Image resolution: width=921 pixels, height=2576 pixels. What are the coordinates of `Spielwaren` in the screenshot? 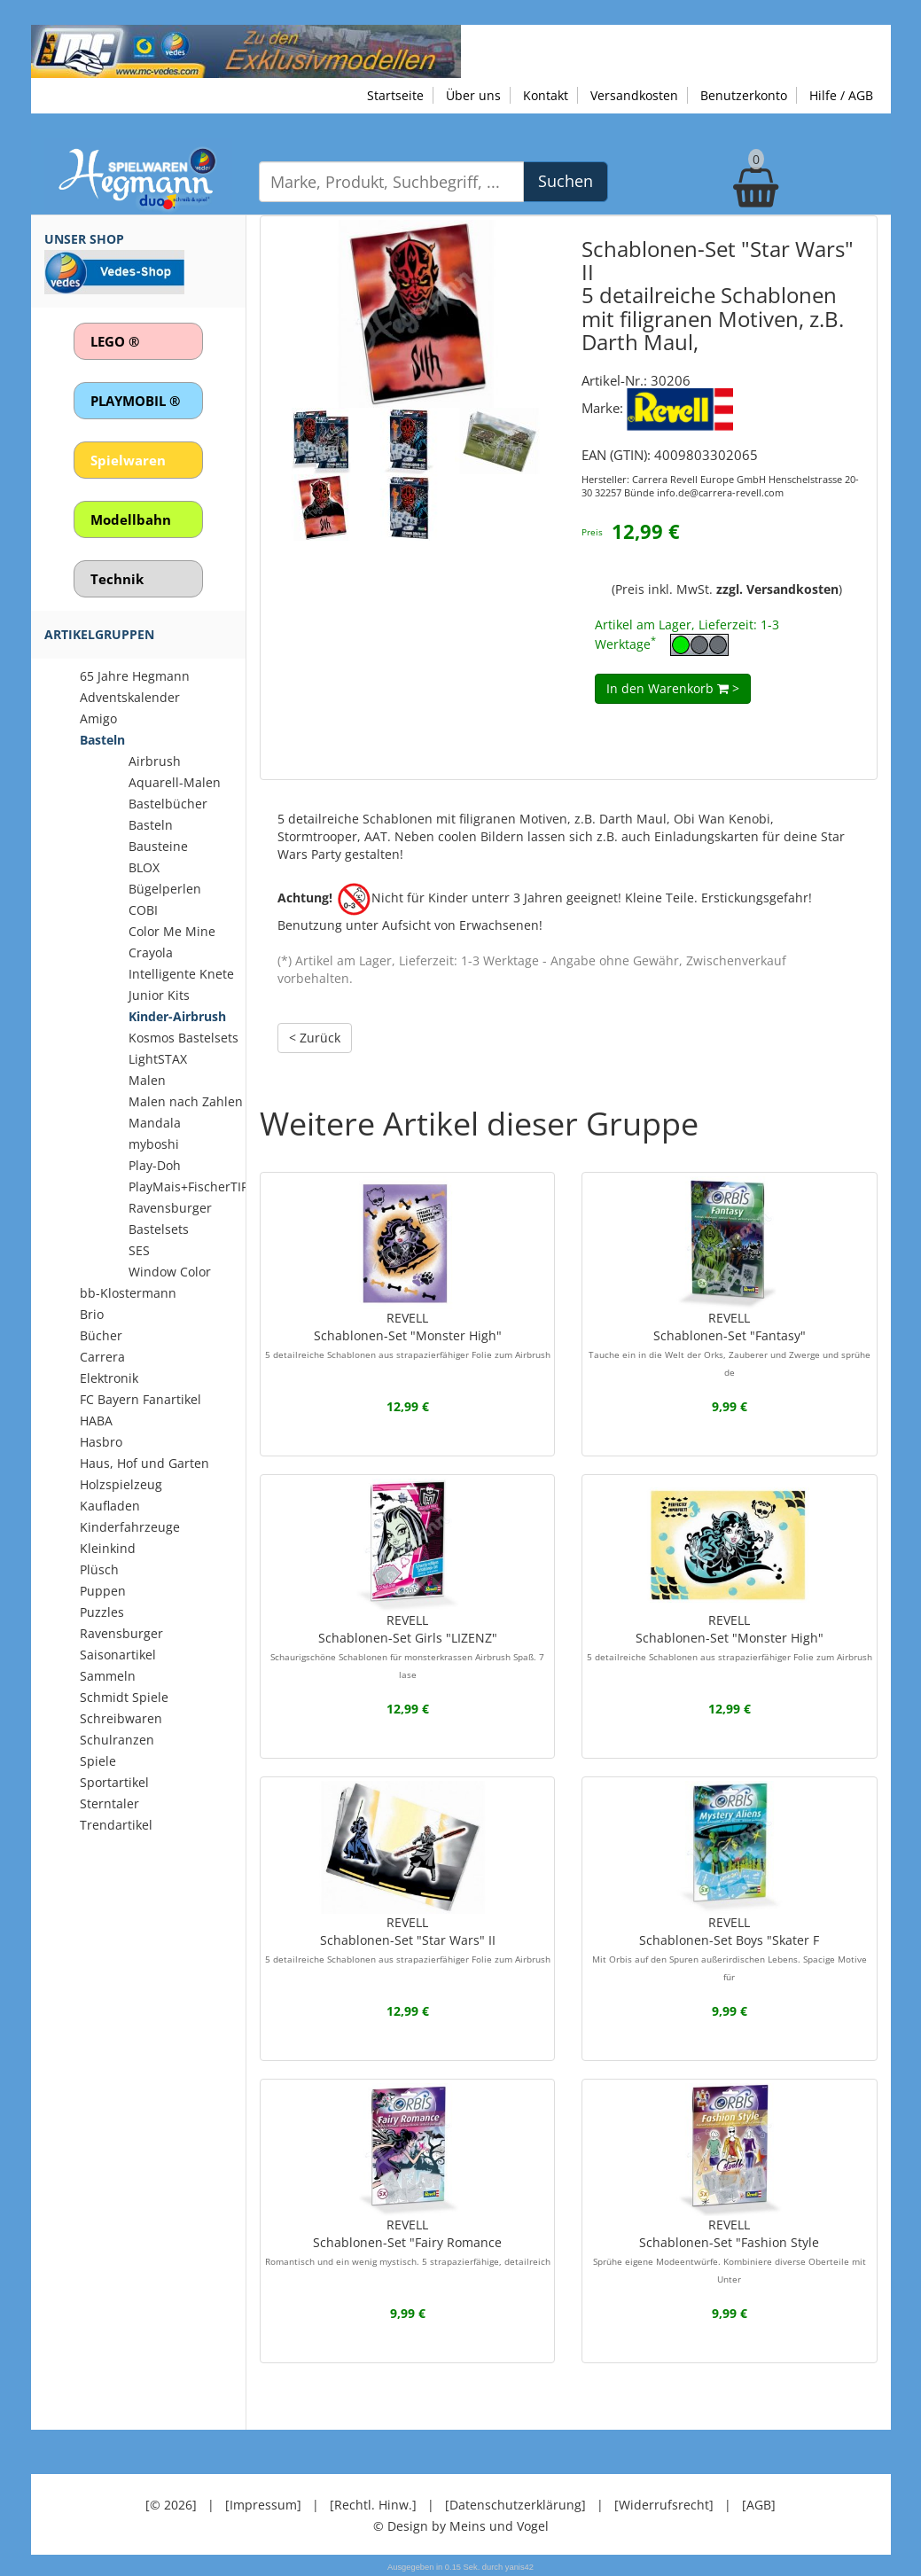 It's located at (128, 460).